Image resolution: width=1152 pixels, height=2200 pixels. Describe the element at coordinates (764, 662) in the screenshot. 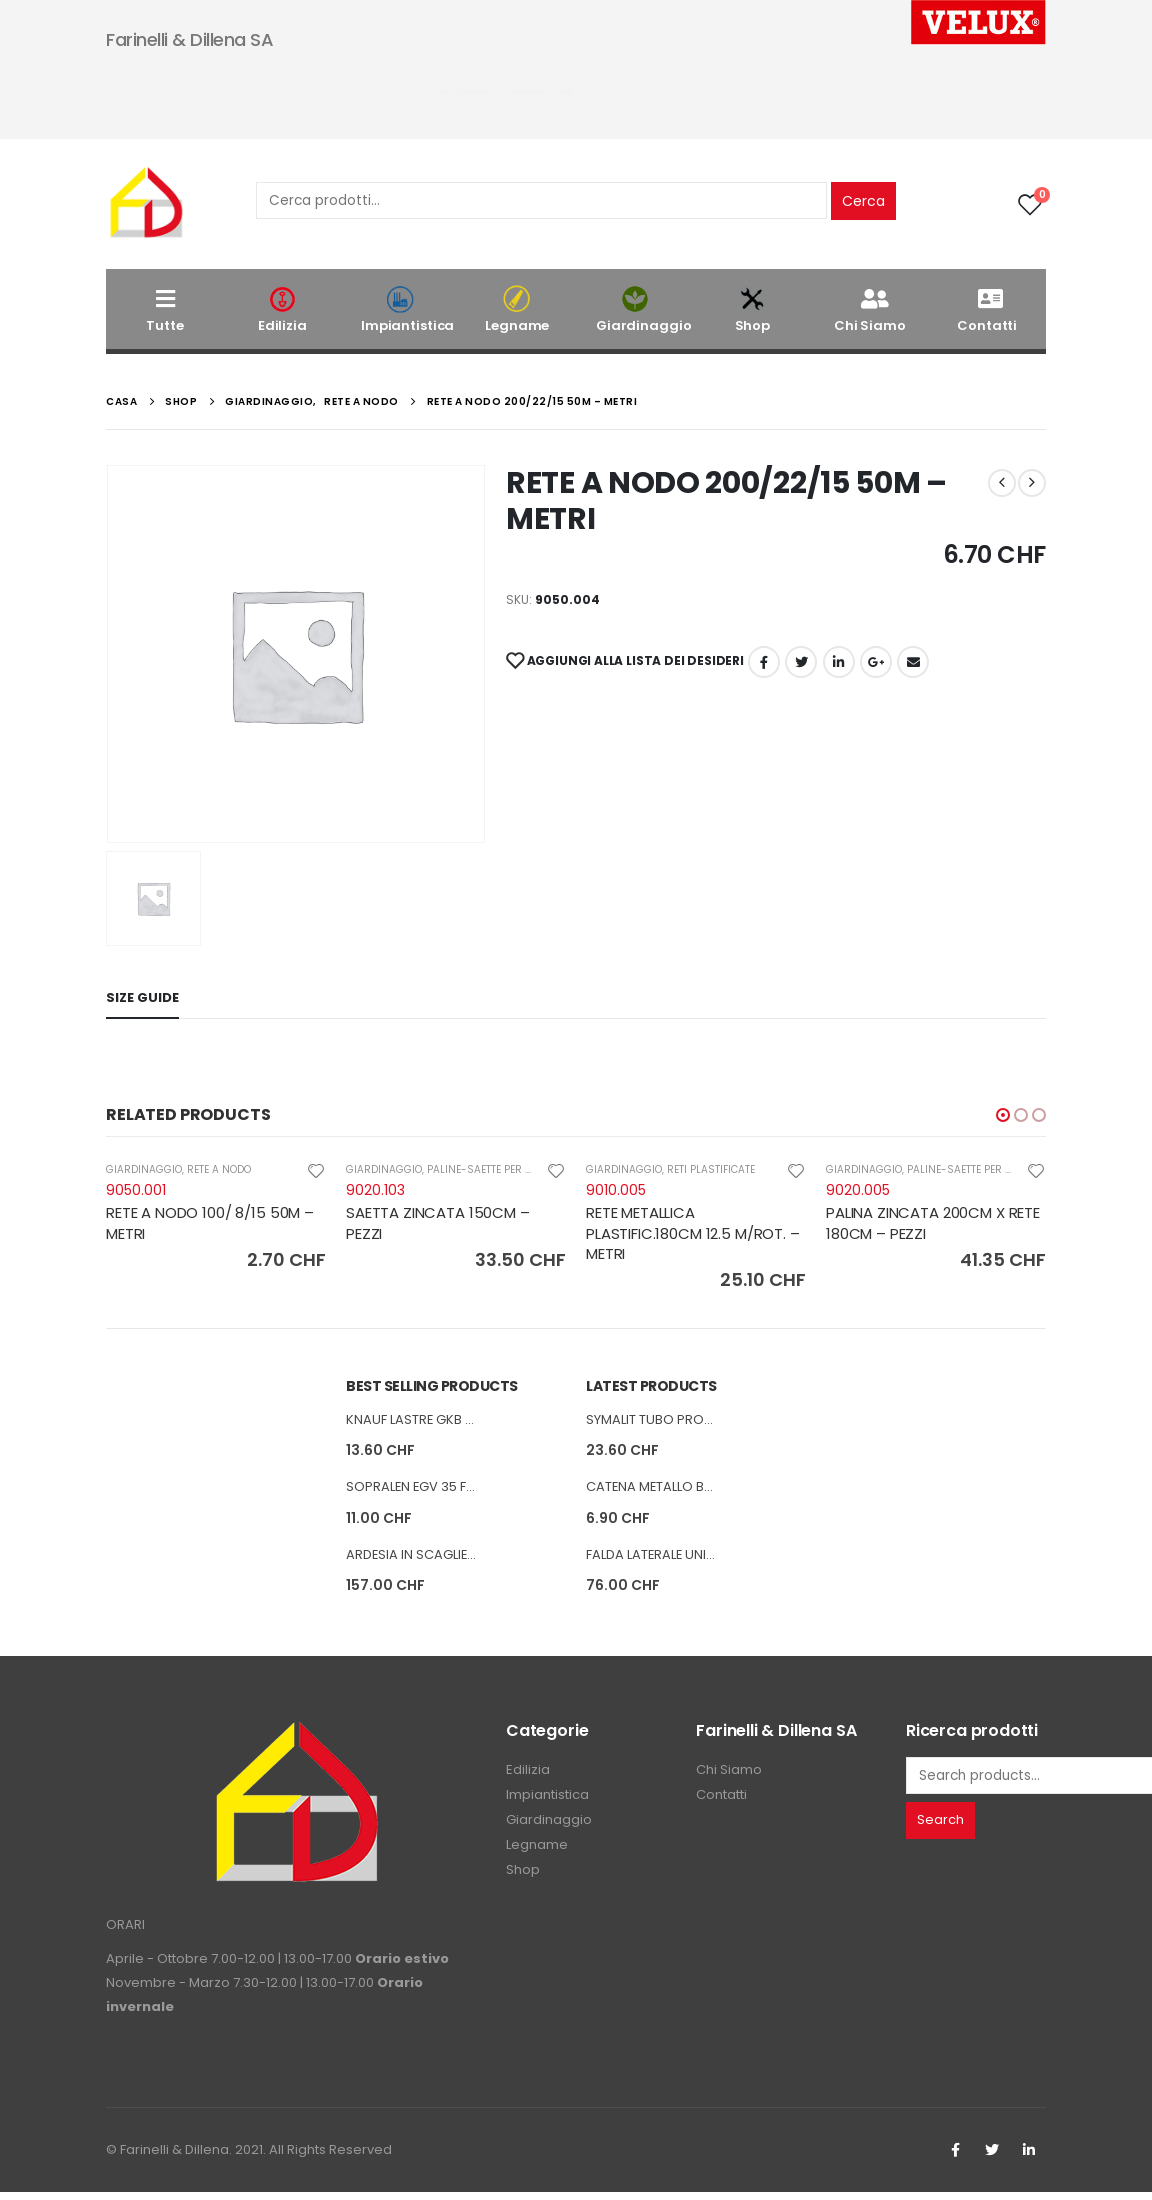

I see `Facebook` at that location.